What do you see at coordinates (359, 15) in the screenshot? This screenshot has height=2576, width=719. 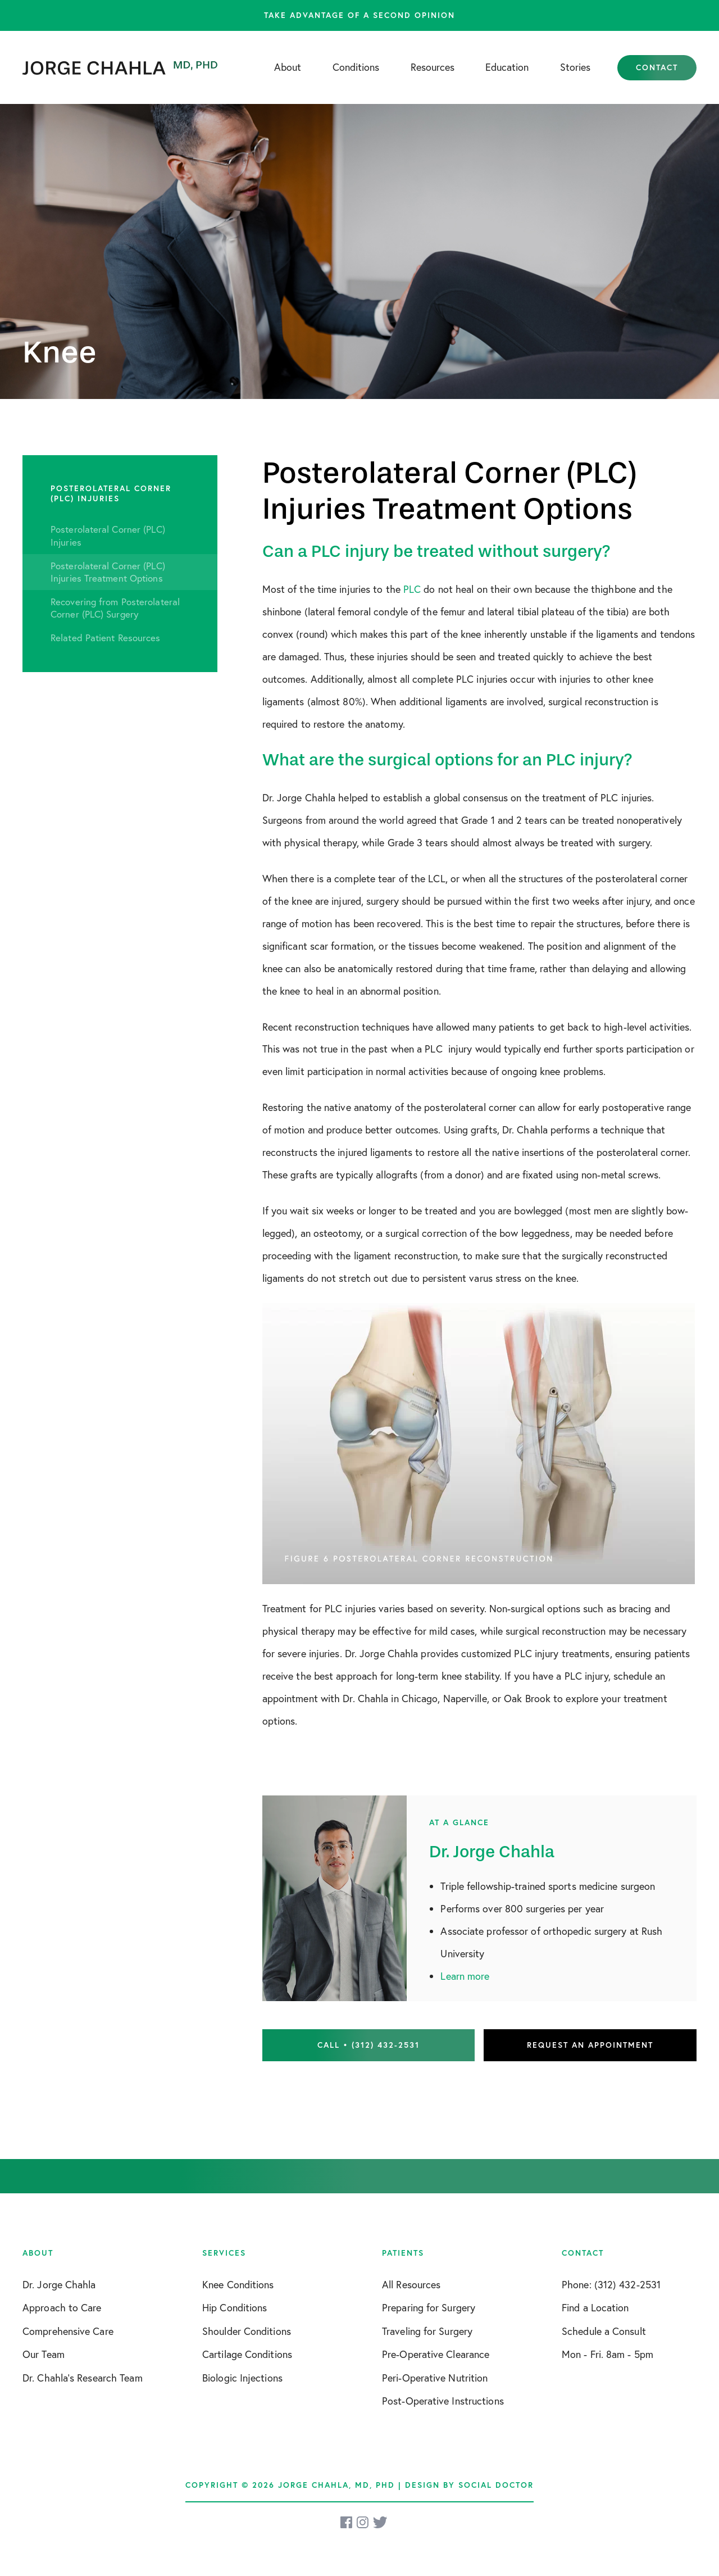 I see `Take advantage of a second opinion` at bounding box center [359, 15].